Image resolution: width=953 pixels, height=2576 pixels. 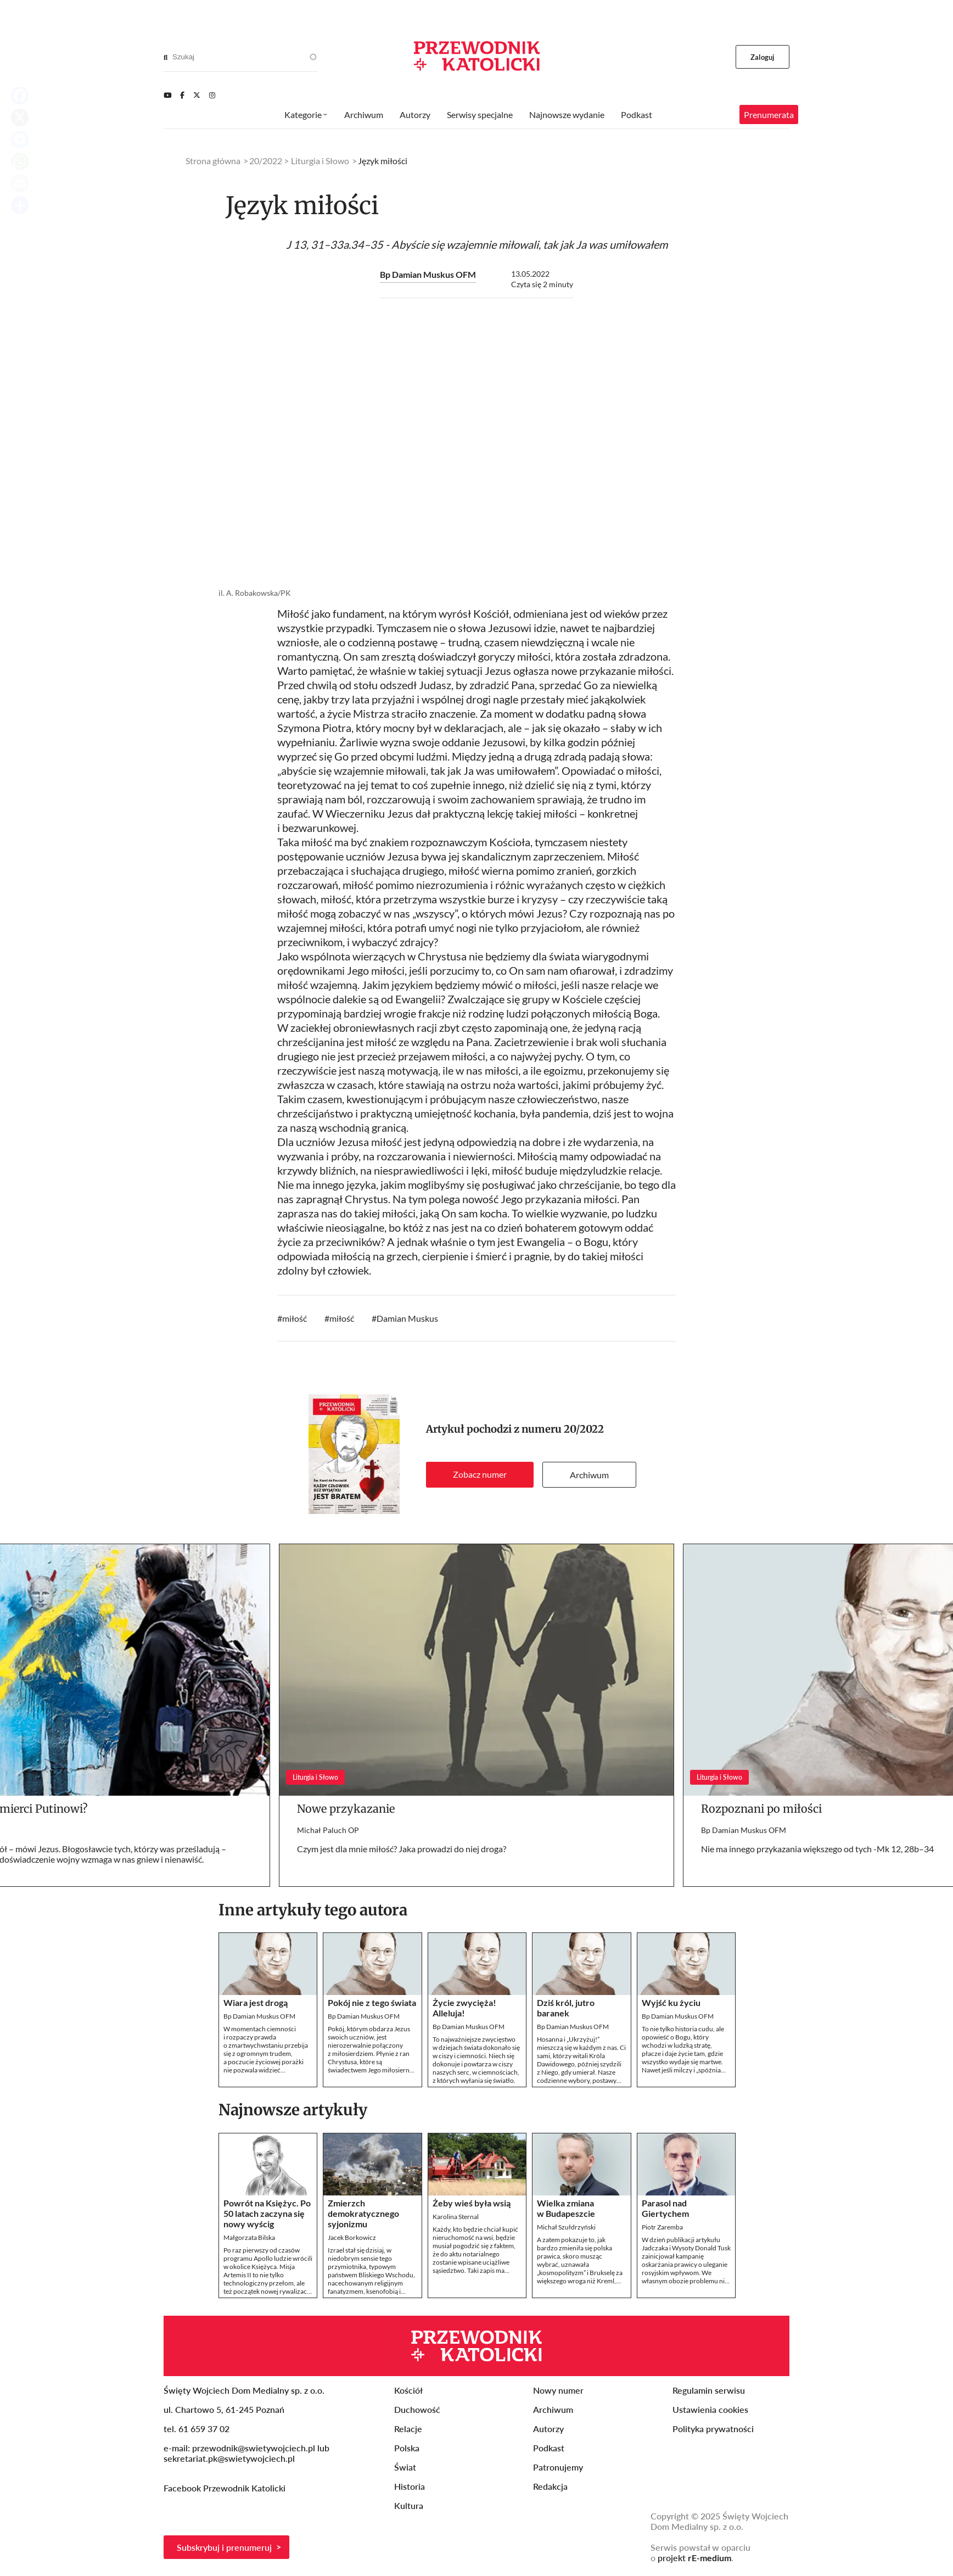 I want to click on Jacek Borkowicz, so click(x=352, y=2237).